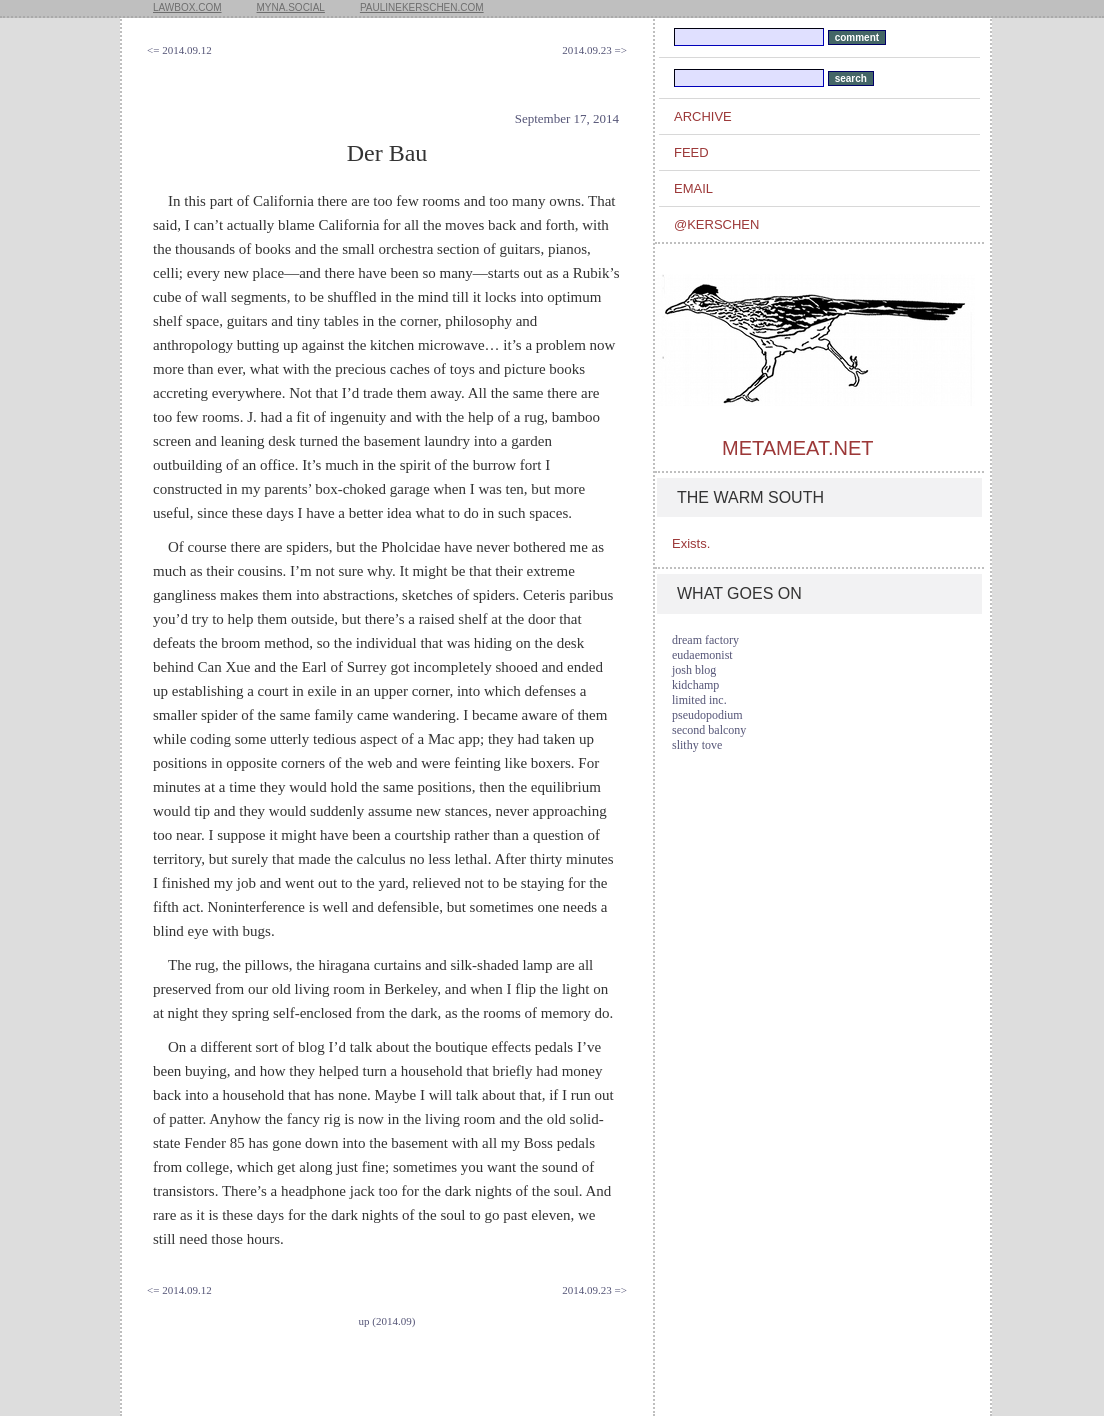 The height and width of the screenshot is (1416, 1104). Describe the element at coordinates (694, 670) in the screenshot. I see `josh blog` at that location.